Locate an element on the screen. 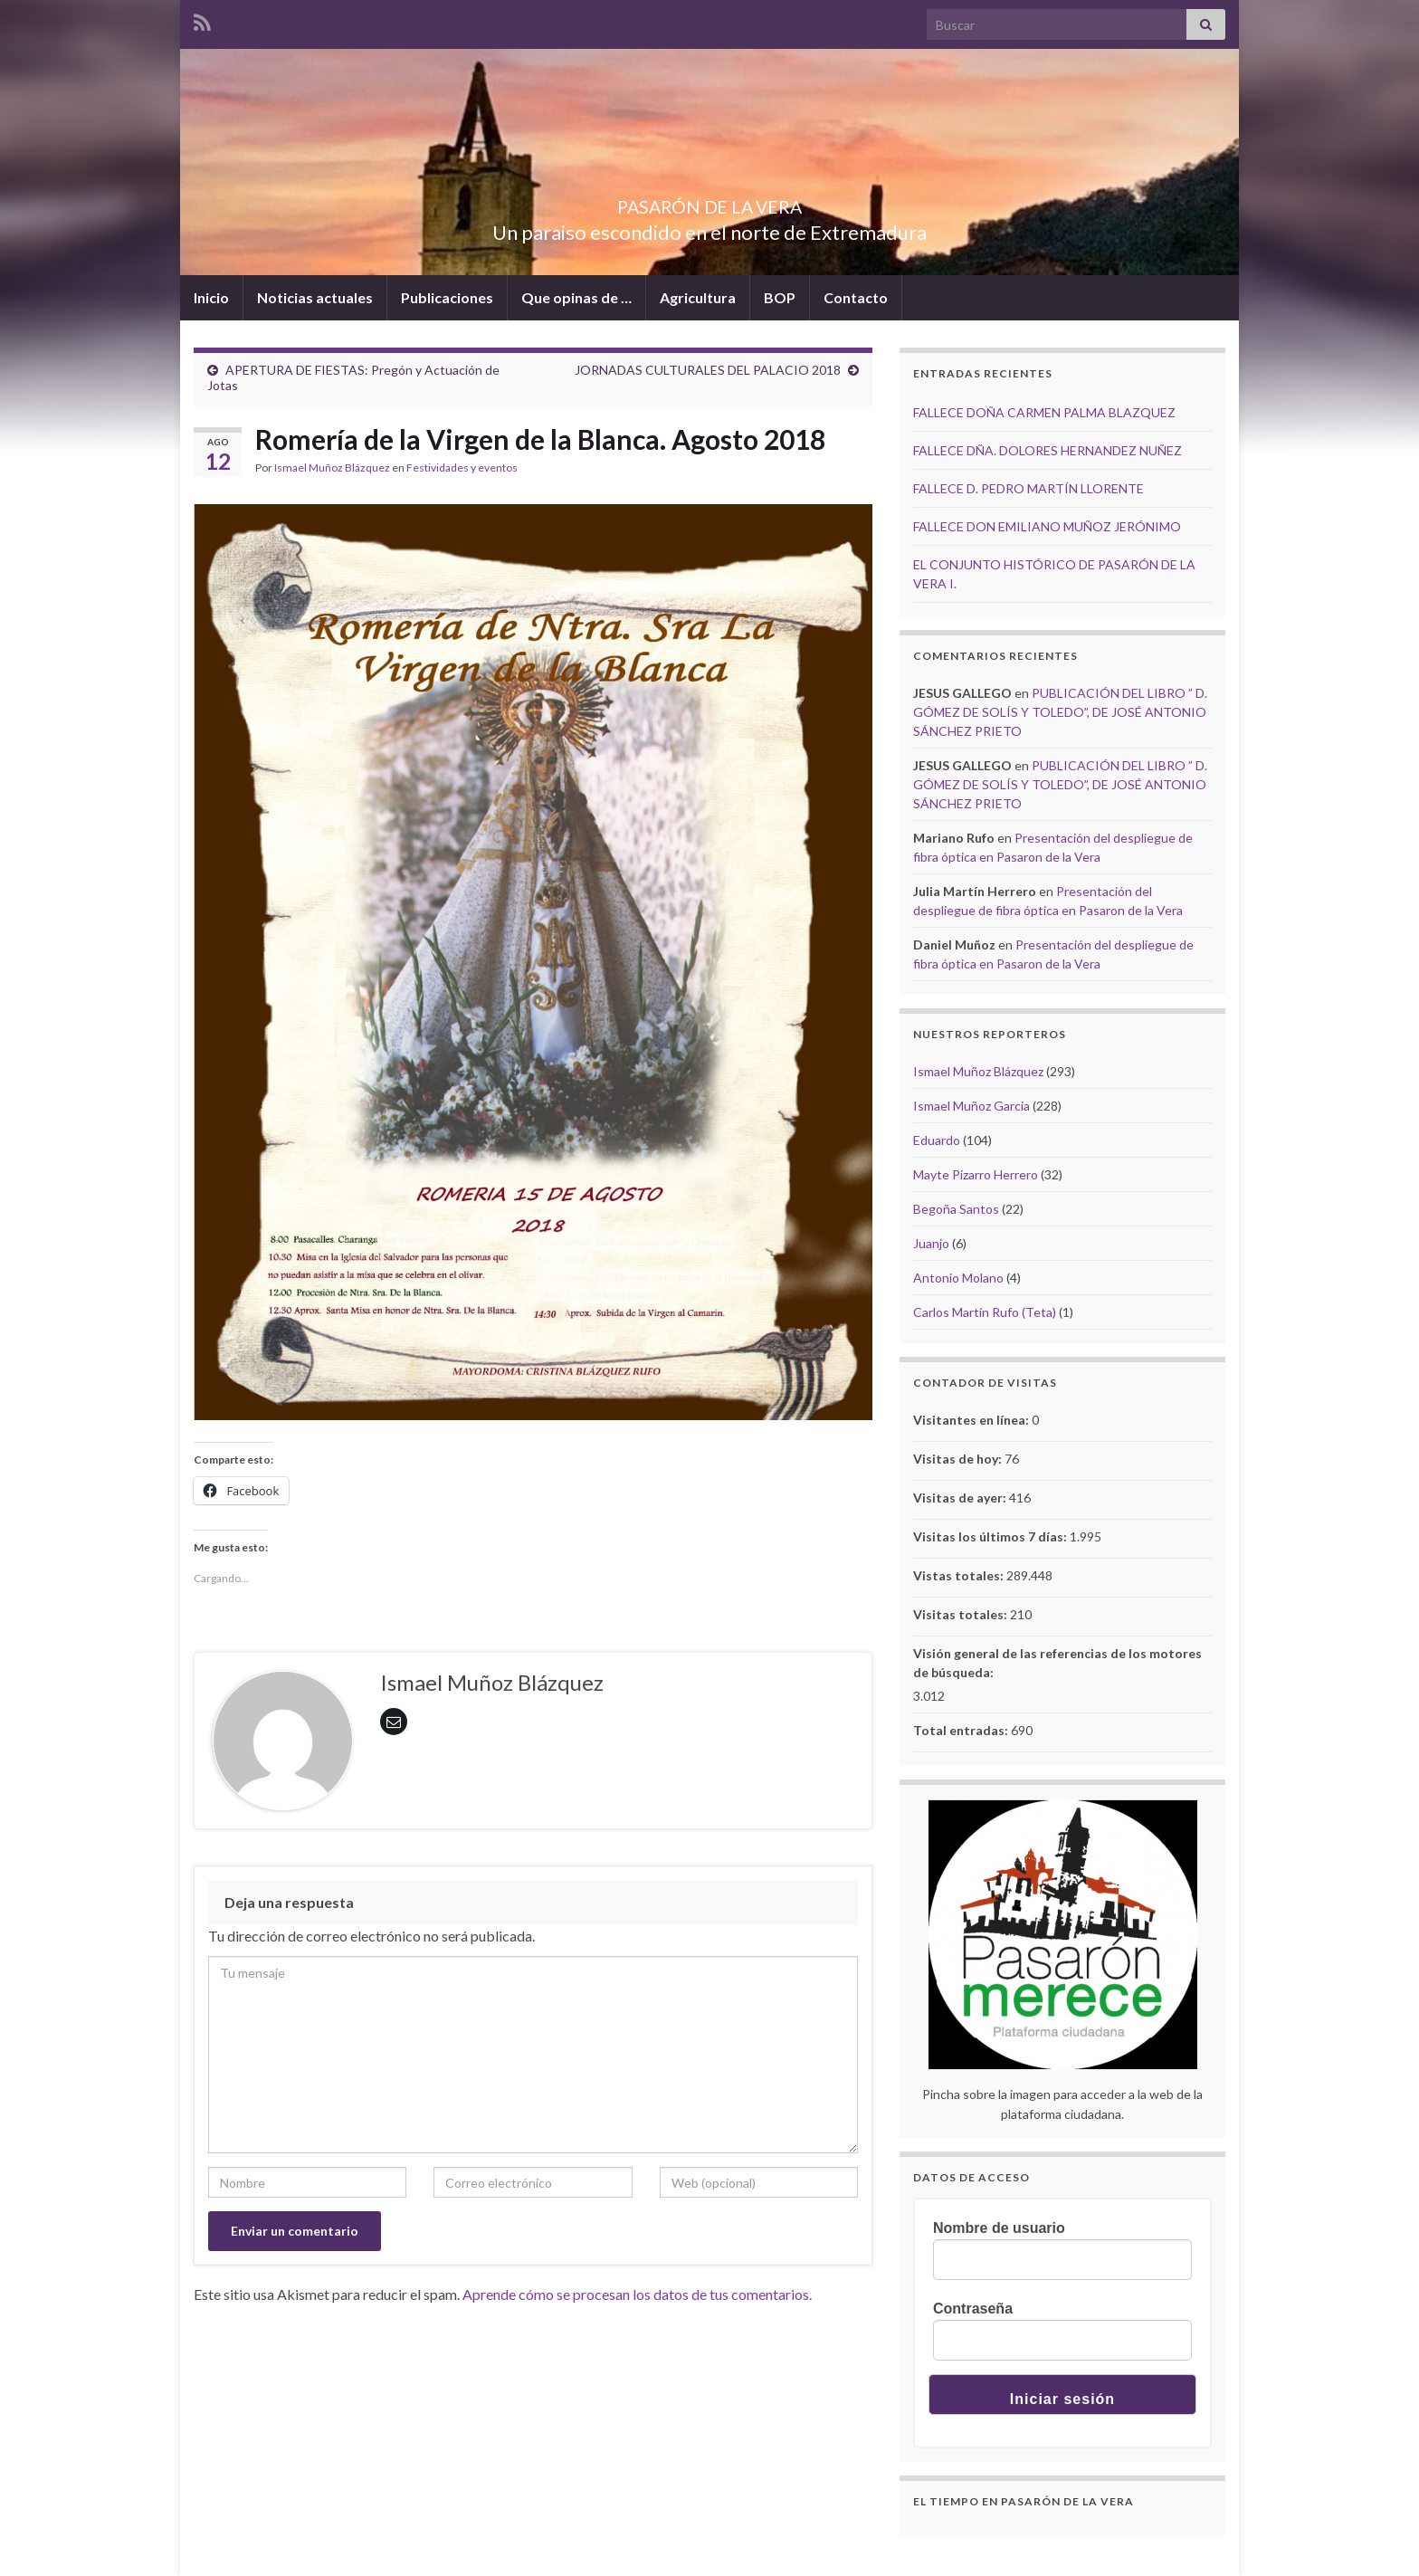 The width and height of the screenshot is (1419, 2576). Inicio is located at coordinates (211, 297).